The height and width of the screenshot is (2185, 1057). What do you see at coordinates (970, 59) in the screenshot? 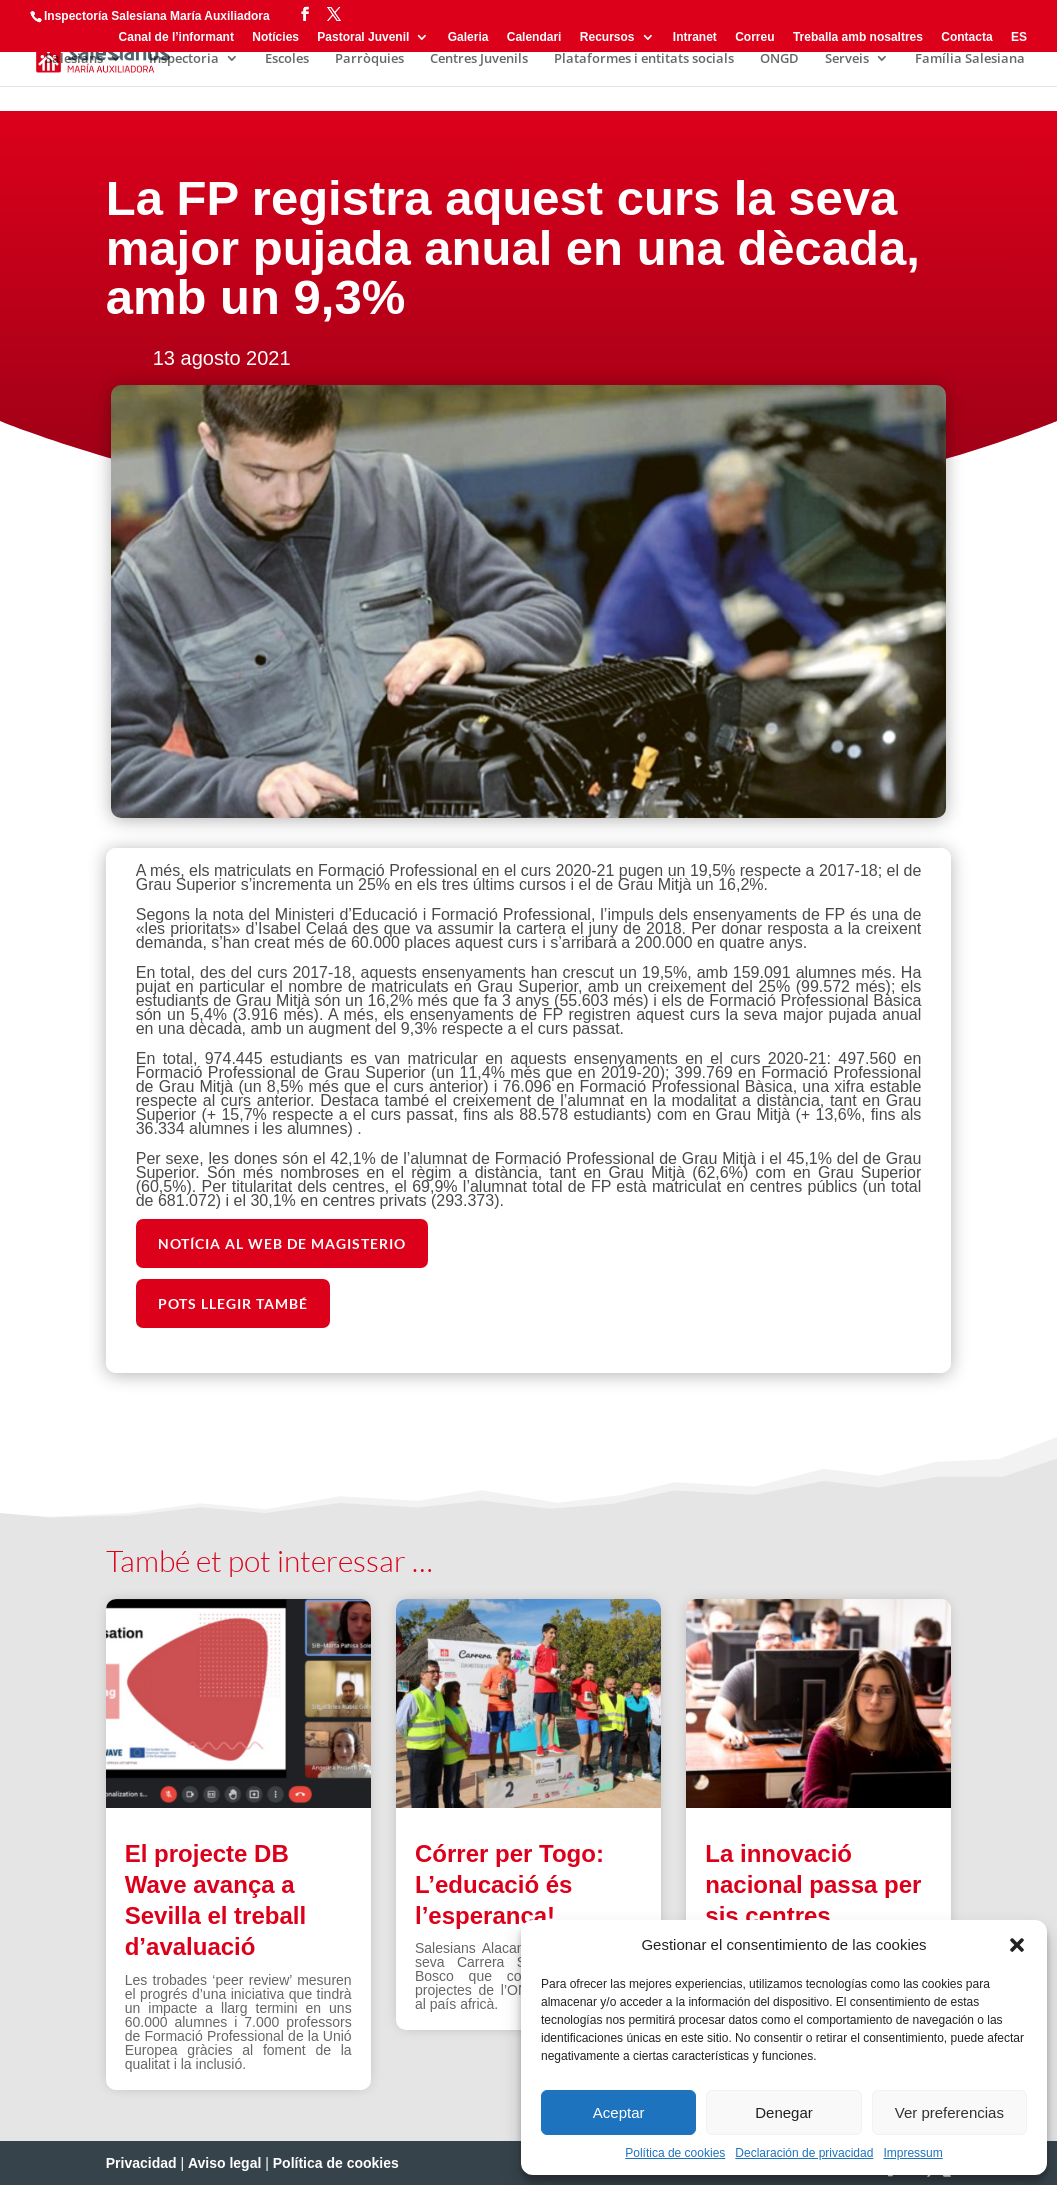
I see `Família Salesiana` at bounding box center [970, 59].